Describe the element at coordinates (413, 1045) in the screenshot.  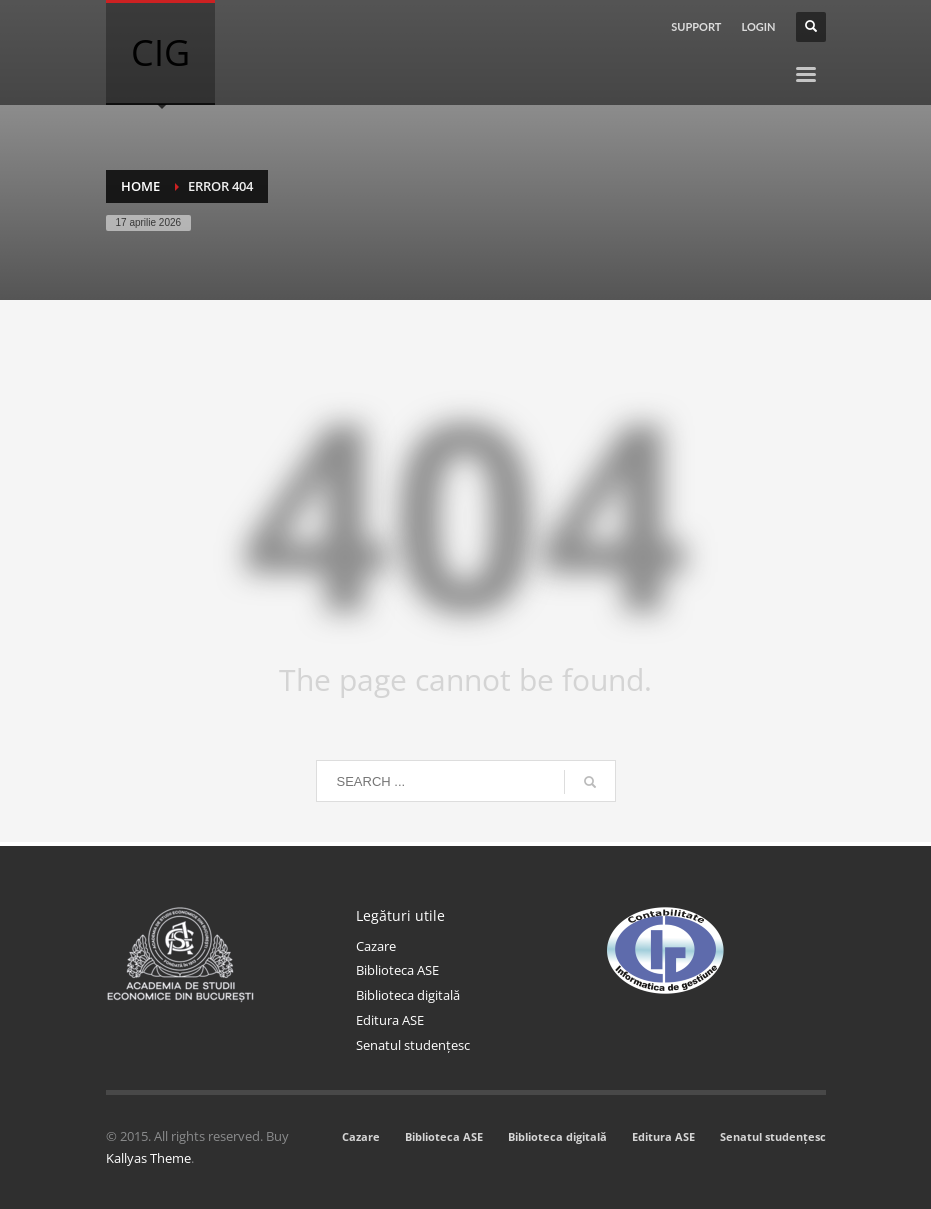
I see `Senatul studențesc` at that location.